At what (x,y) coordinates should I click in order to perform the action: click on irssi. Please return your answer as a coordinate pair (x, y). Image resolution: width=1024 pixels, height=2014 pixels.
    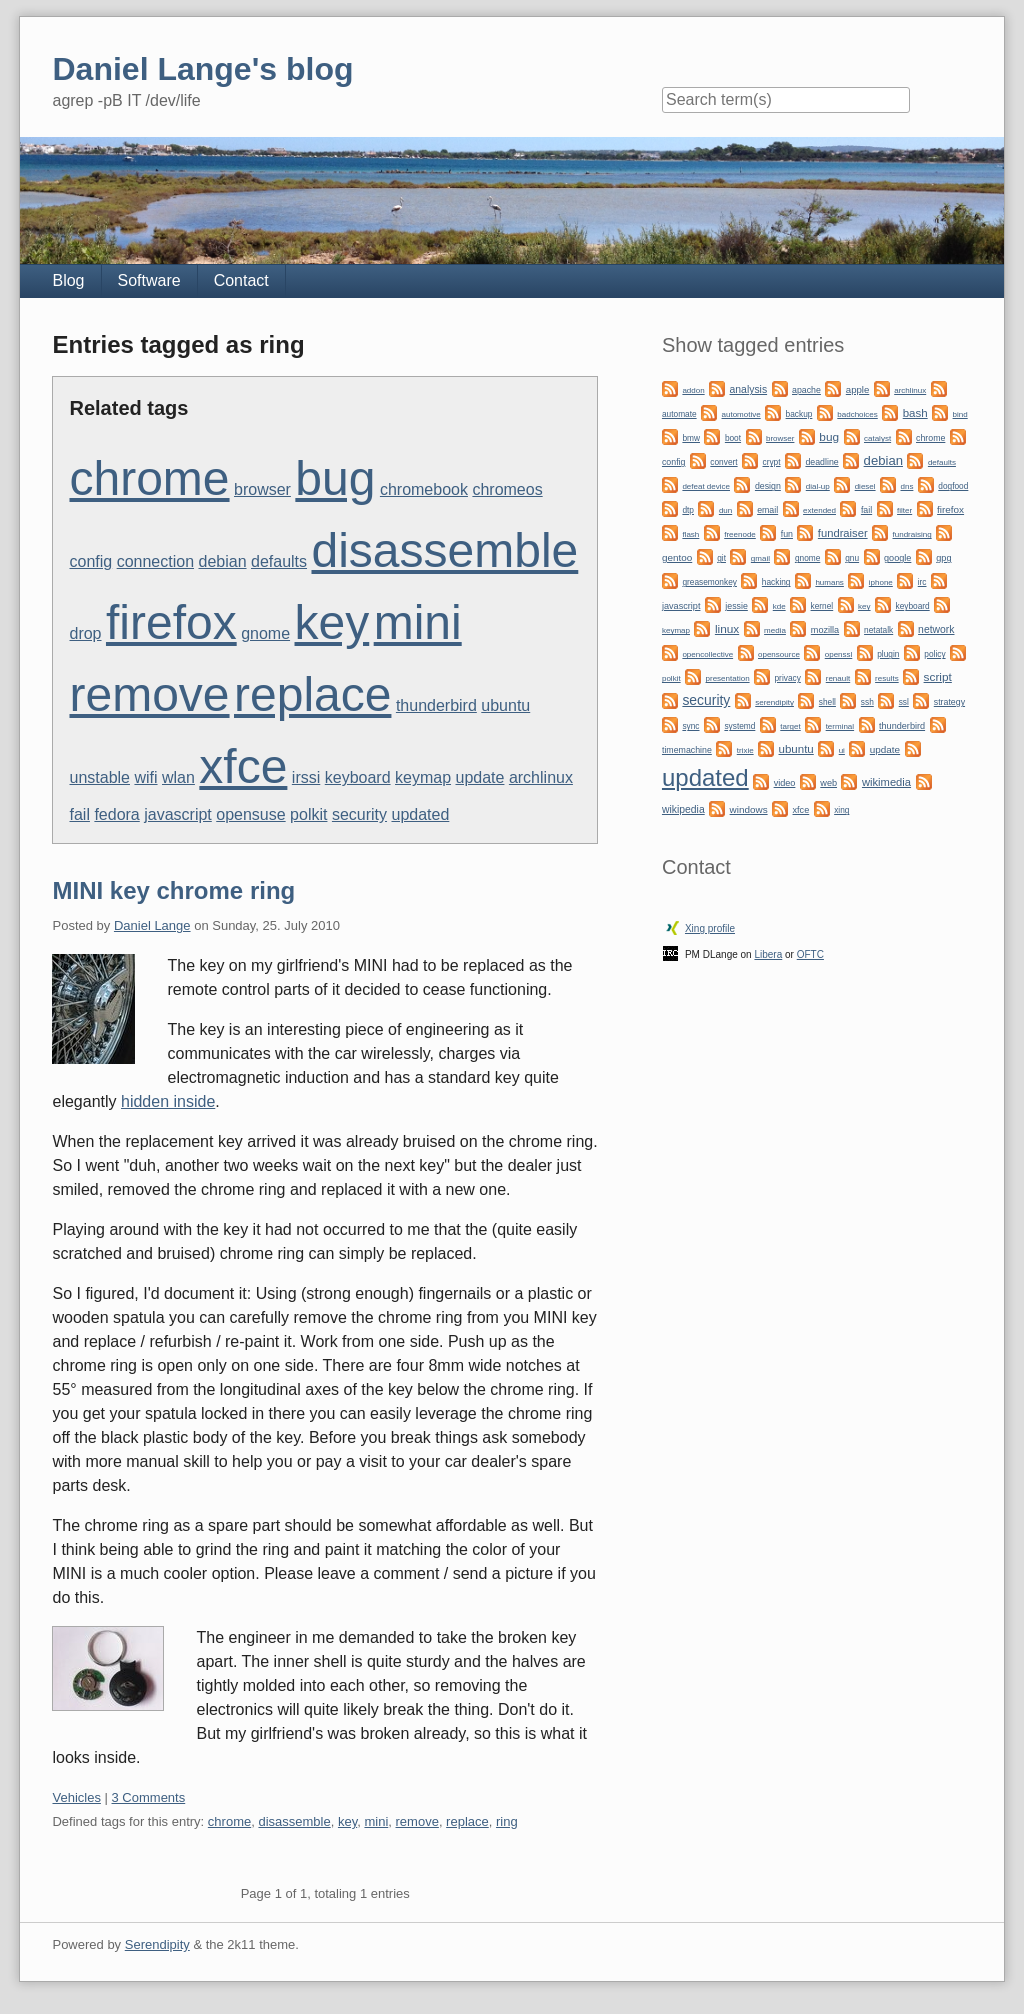
    Looking at the image, I should click on (306, 777).